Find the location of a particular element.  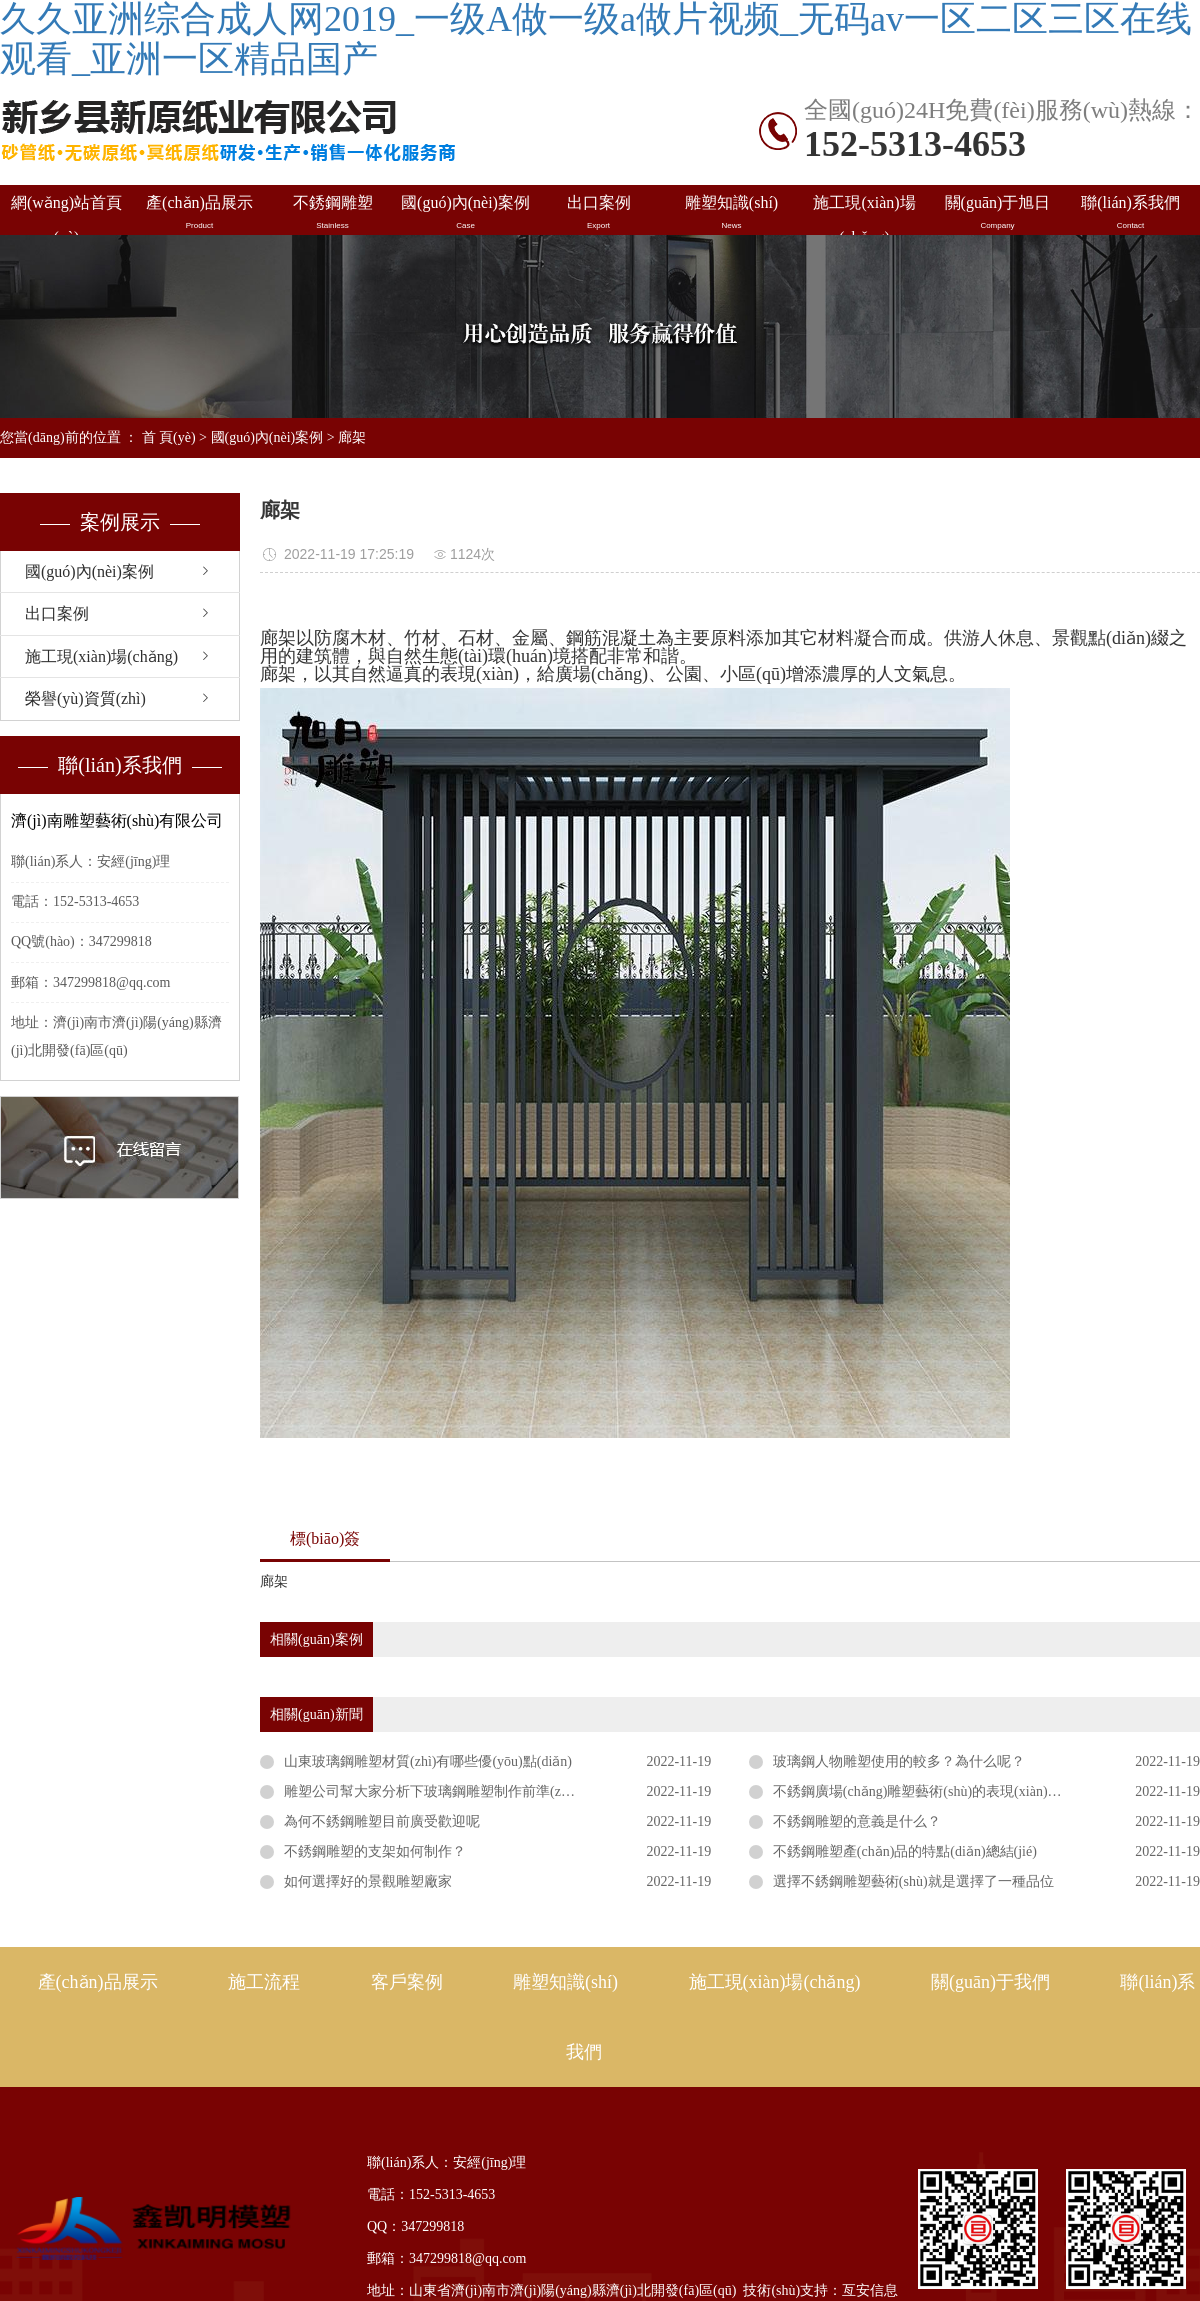

施工流程 is located at coordinates (264, 1982).